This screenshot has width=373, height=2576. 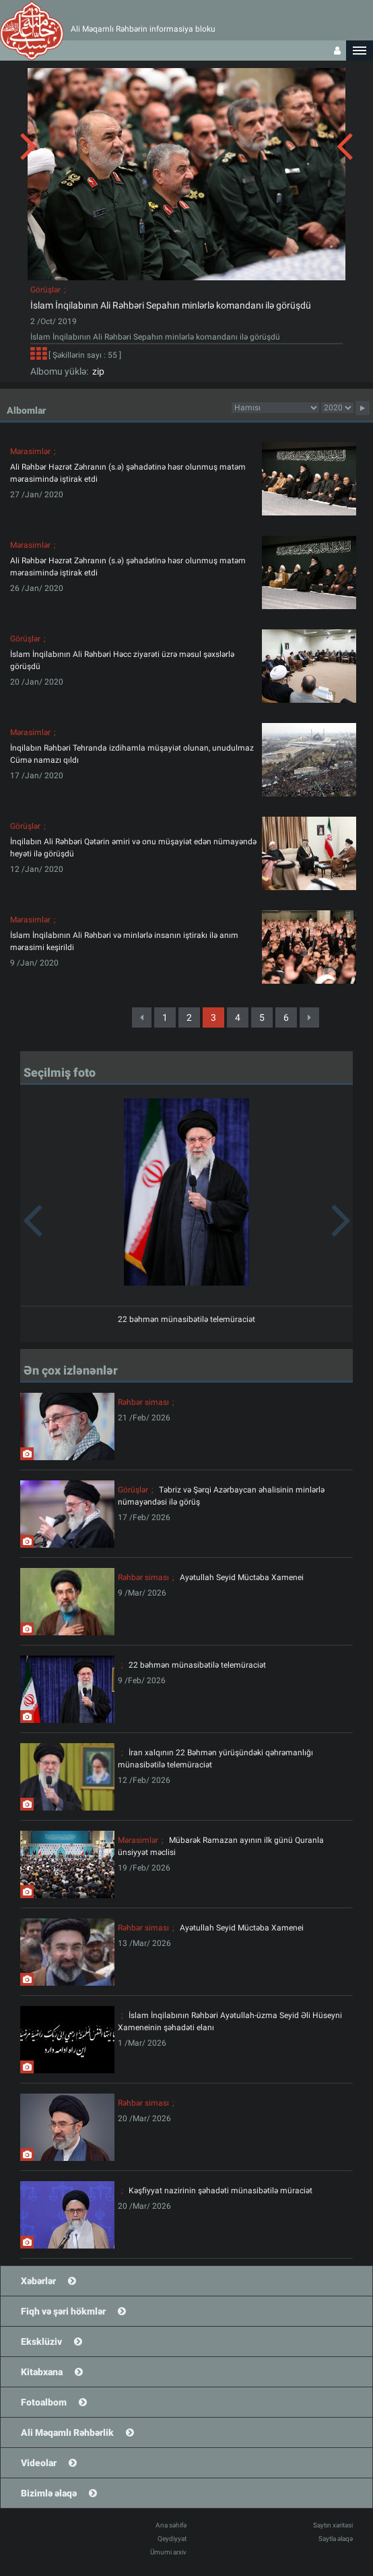 What do you see at coordinates (333, 2525) in the screenshot?
I see `Saytın xəritəsi` at bounding box center [333, 2525].